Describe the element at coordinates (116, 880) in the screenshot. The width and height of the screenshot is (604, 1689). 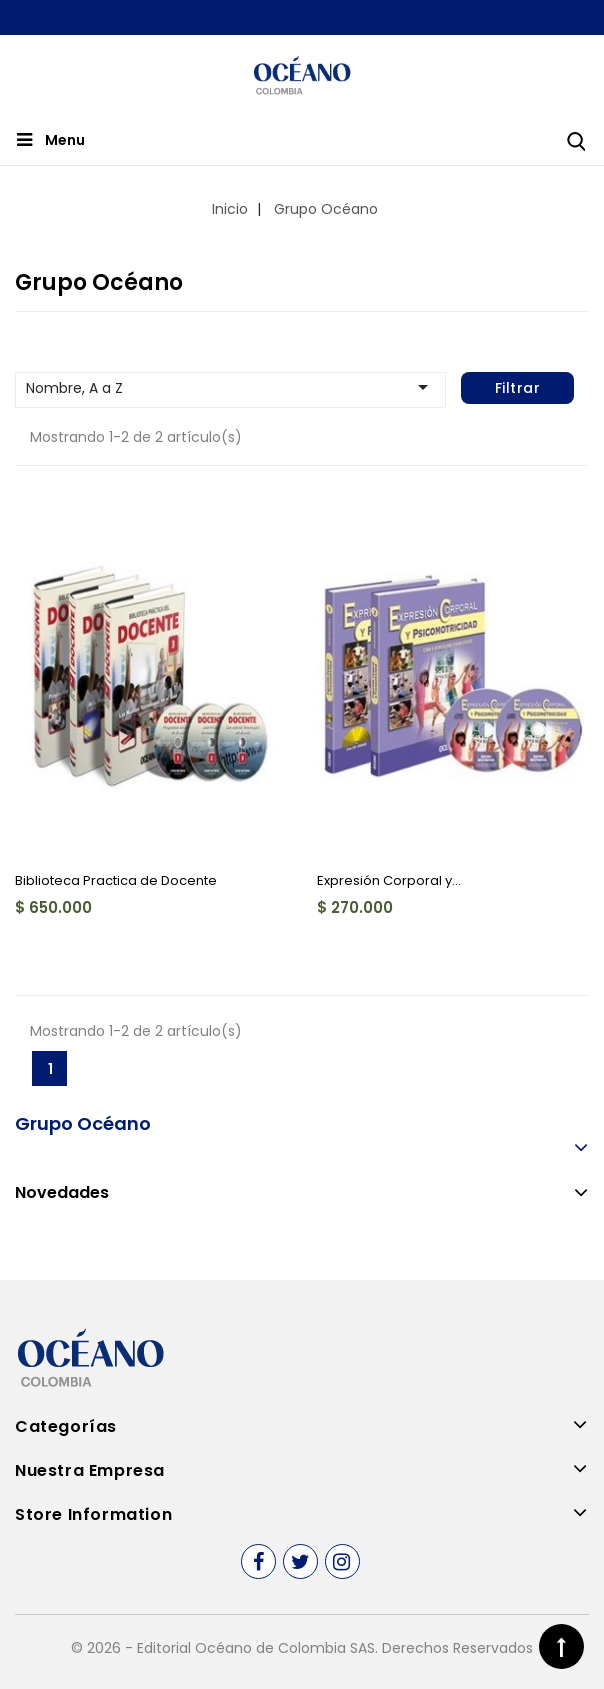
I see `Biblioteca Practica de Docente` at that location.